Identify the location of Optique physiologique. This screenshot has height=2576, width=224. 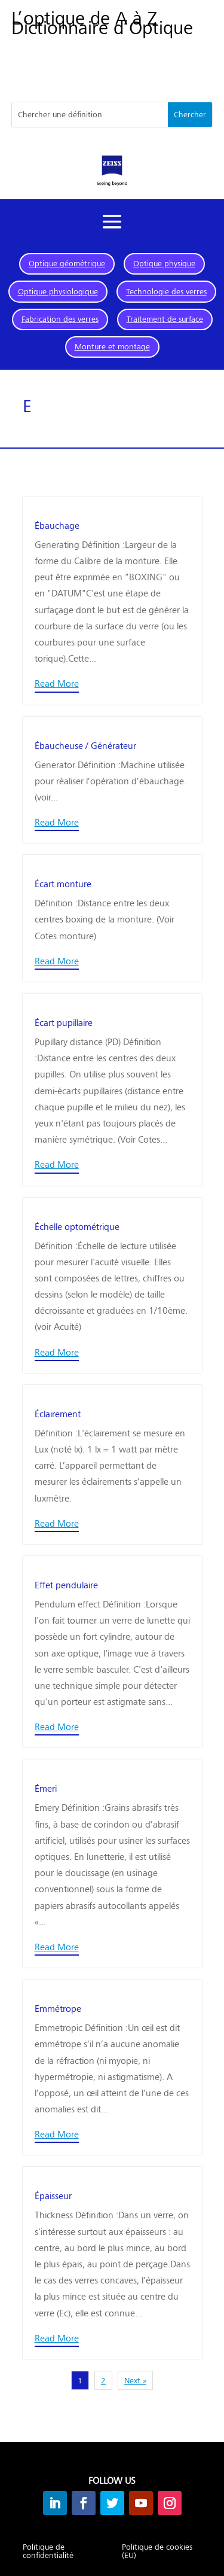
(58, 291).